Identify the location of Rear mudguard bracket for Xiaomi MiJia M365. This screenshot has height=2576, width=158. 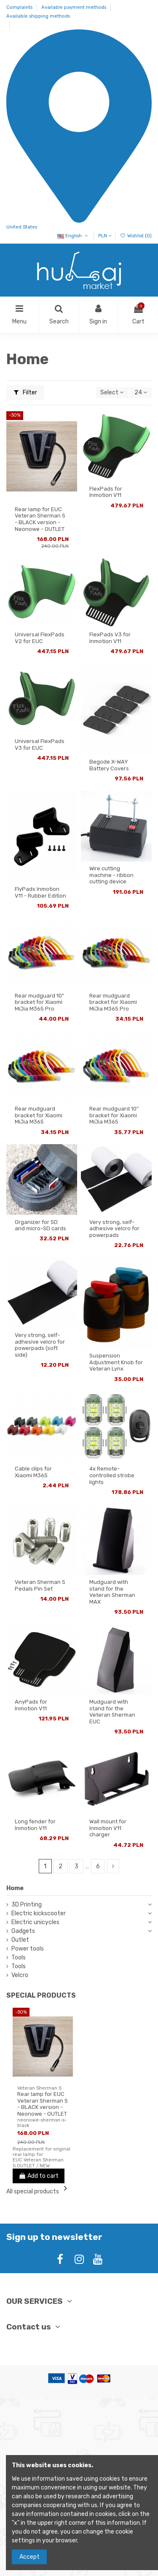
(38, 1115).